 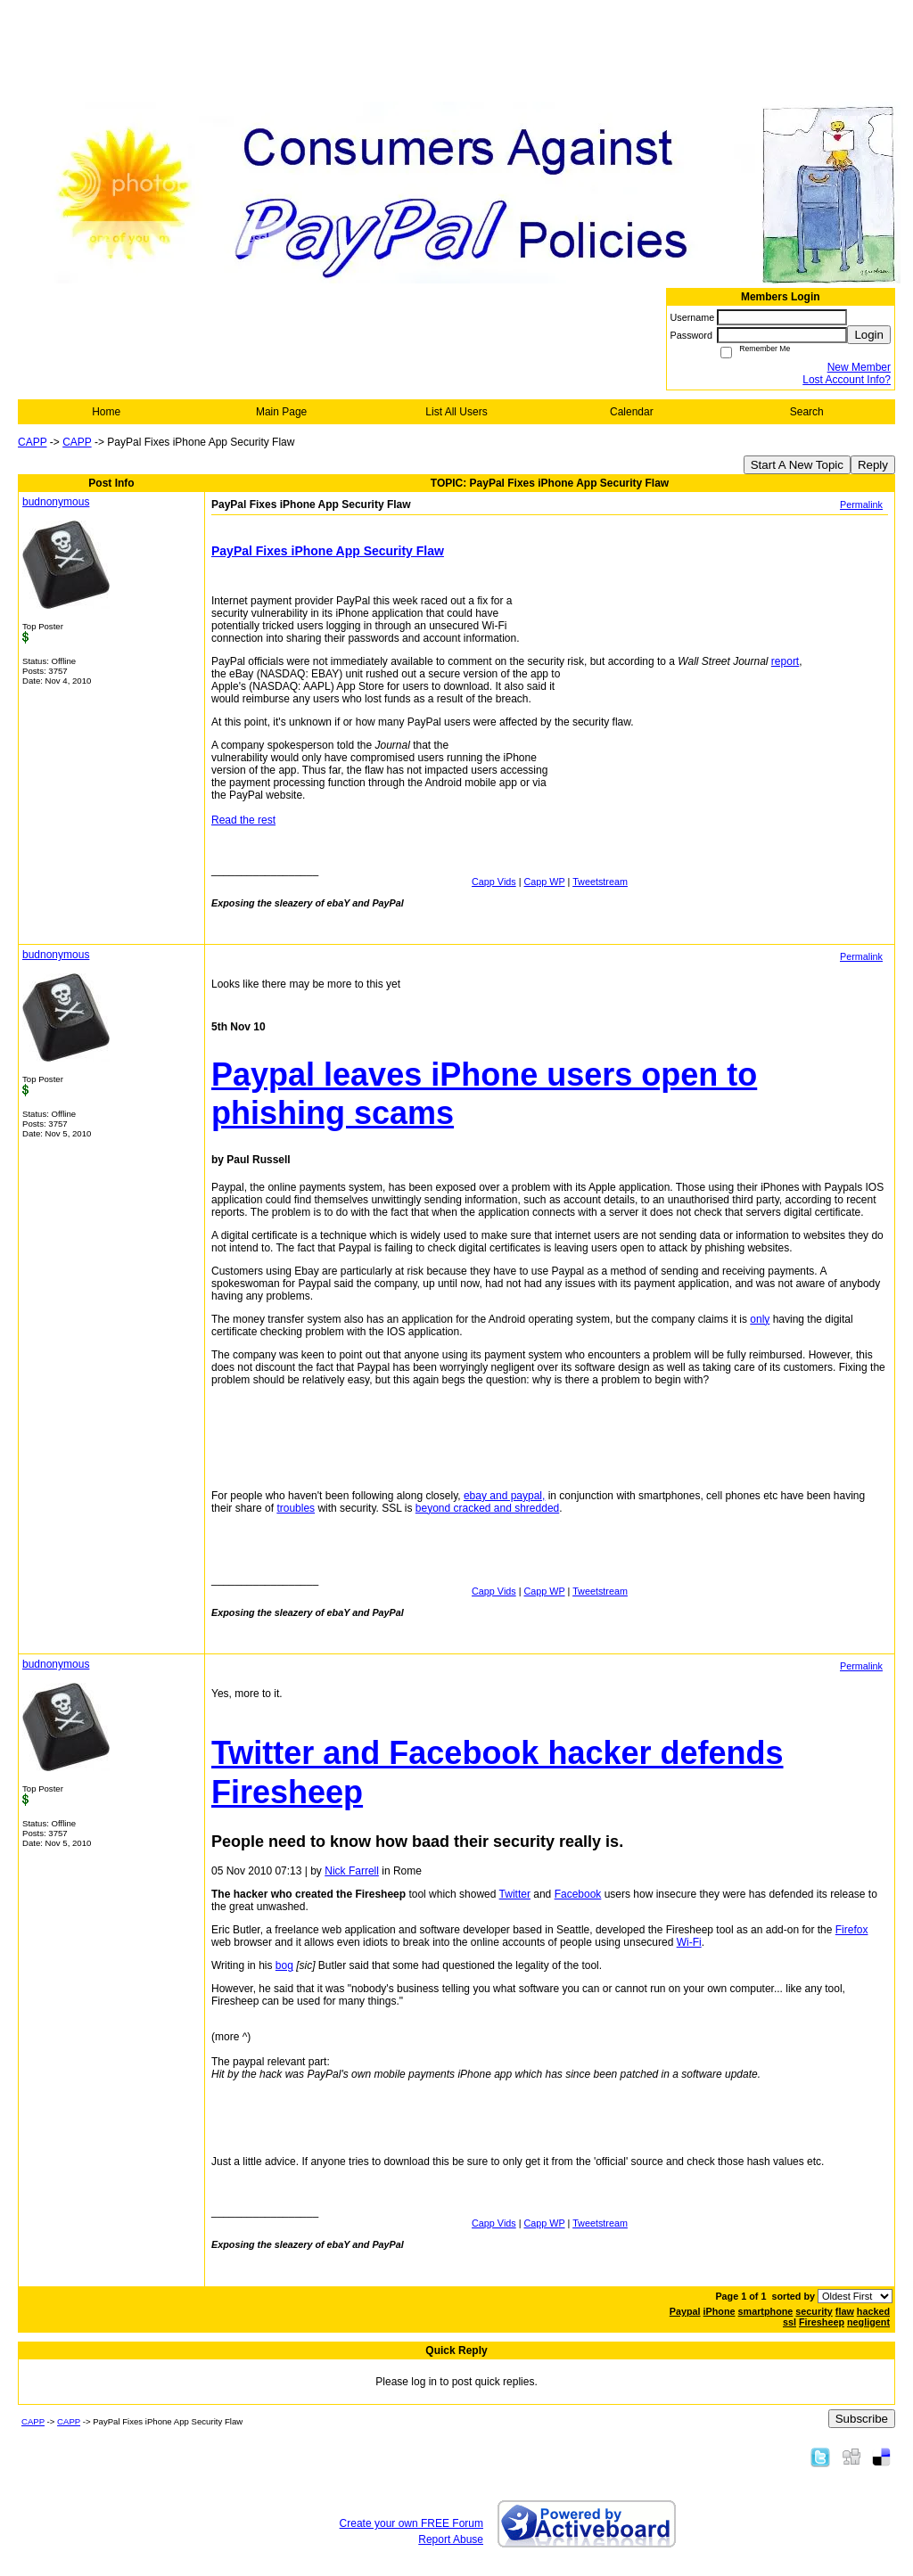 What do you see at coordinates (869, 334) in the screenshot?
I see `Login` at bounding box center [869, 334].